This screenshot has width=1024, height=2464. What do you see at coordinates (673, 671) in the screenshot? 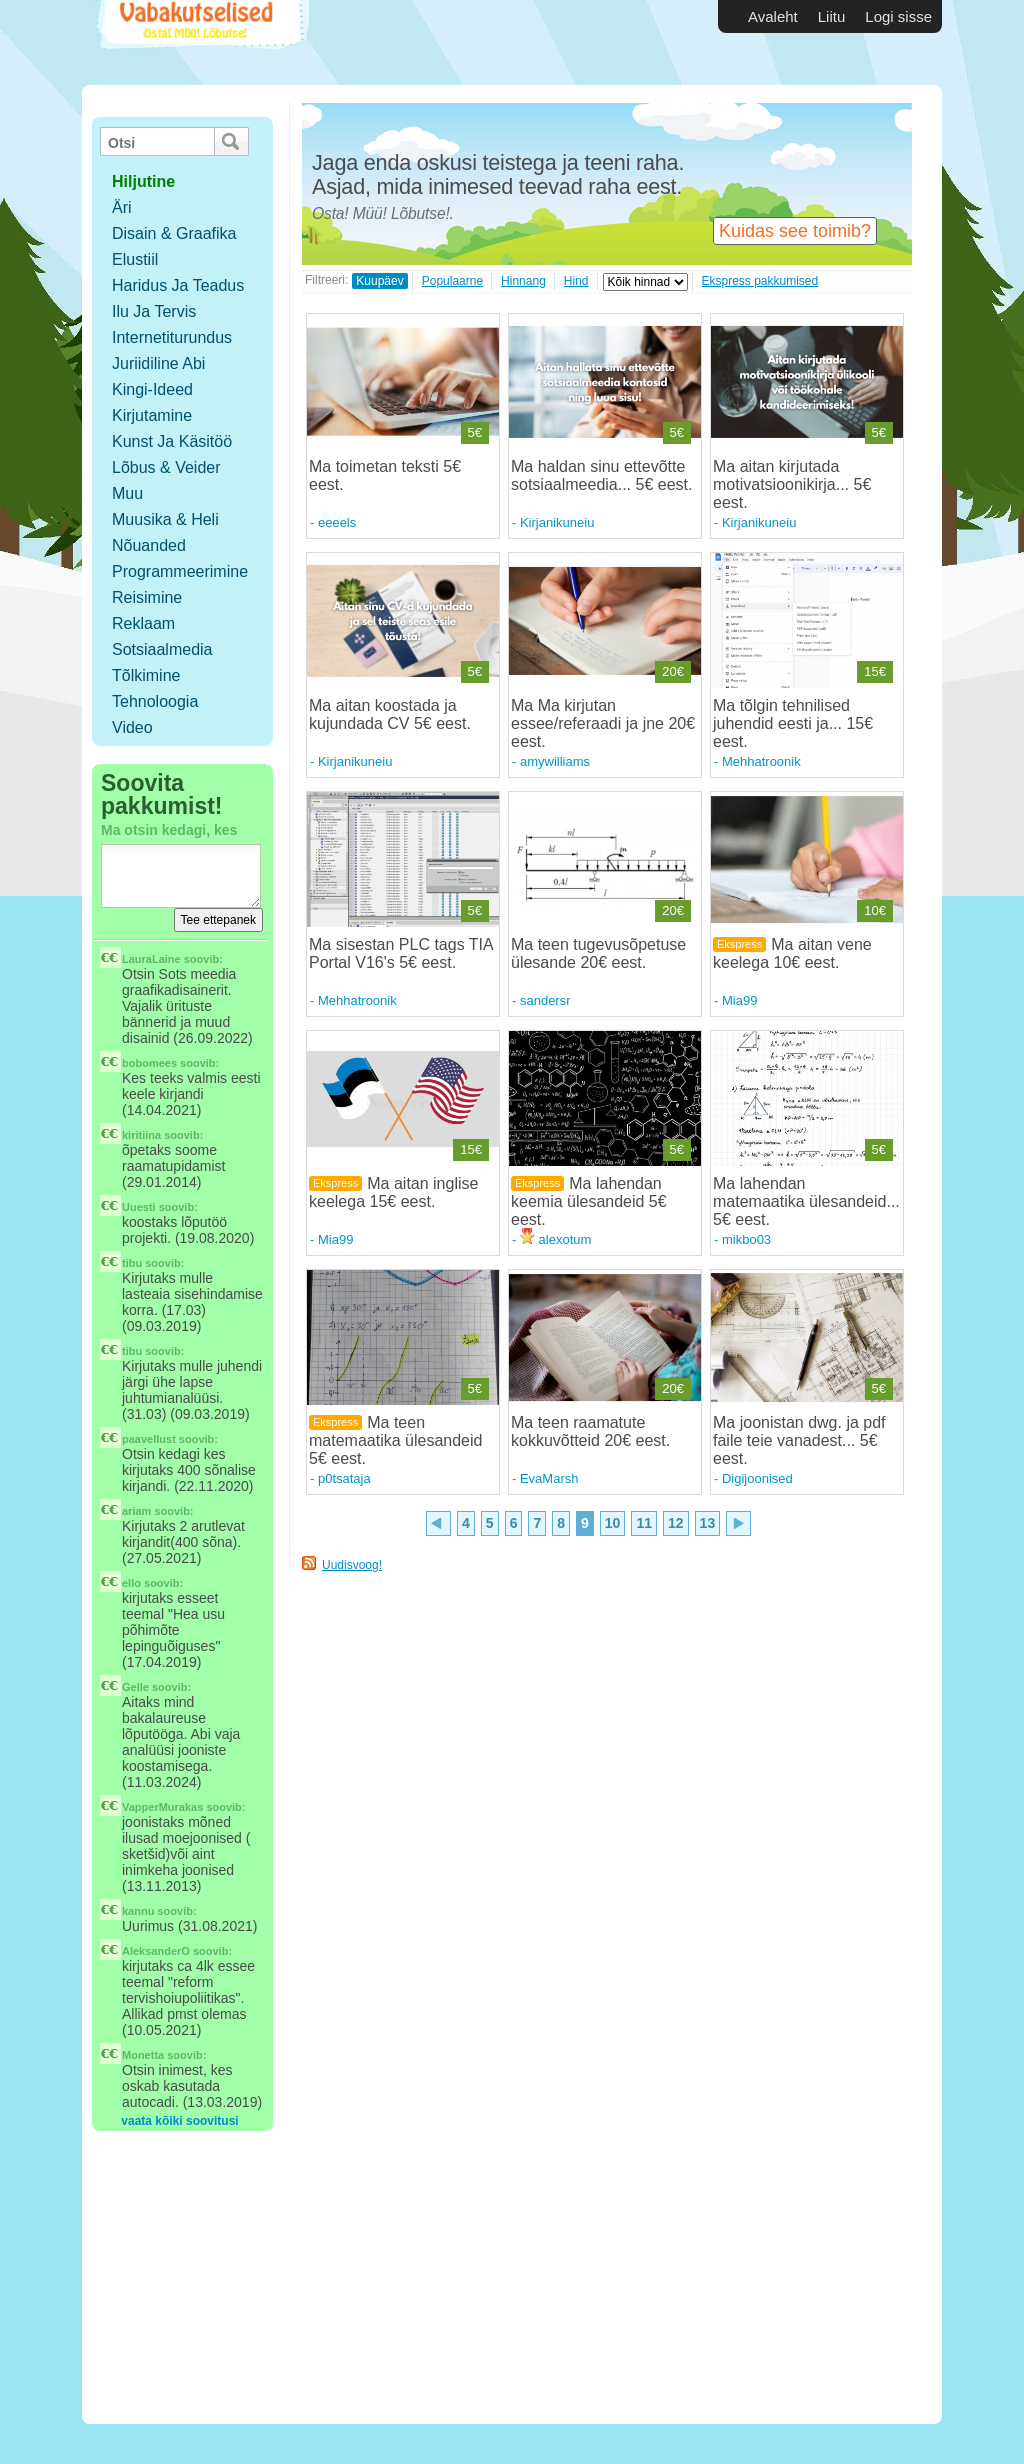
I see `20€` at bounding box center [673, 671].